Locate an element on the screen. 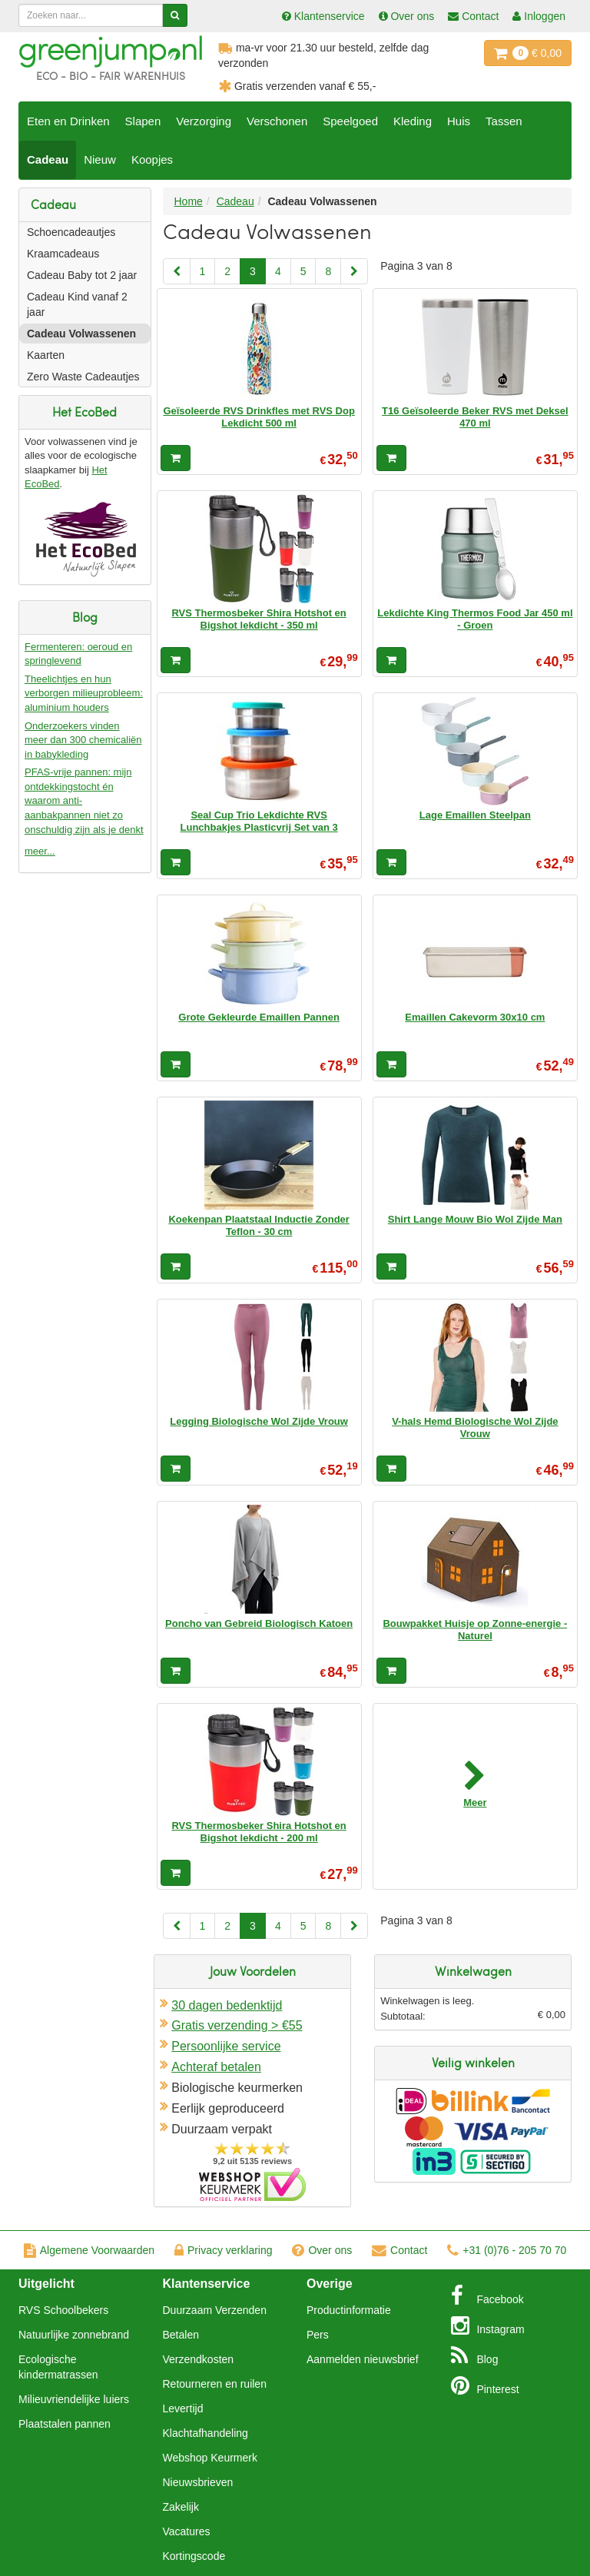 The image size is (590, 2576). Duurzaam Verzenden is located at coordinates (215, 2310).